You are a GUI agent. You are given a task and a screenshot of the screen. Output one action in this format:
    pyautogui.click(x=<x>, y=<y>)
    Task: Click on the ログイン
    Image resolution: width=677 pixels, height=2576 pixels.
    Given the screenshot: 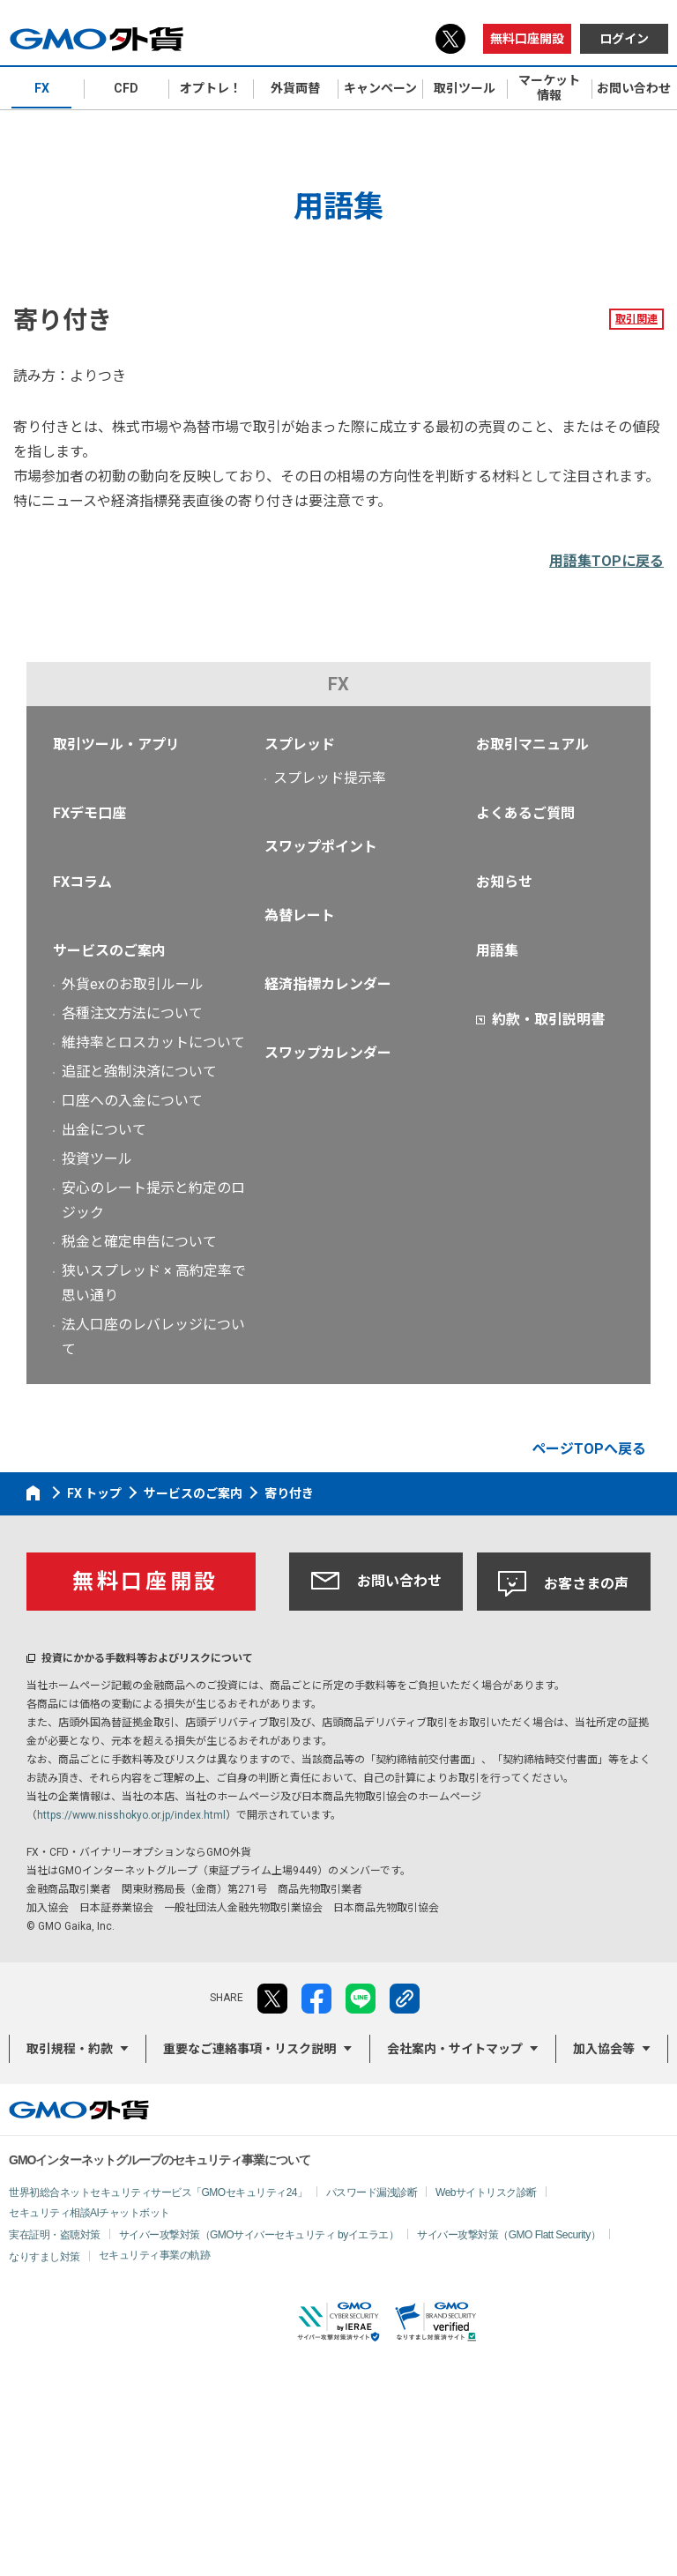 What is the action you would take?
    pyautogui.click(x=624, y=39)
    